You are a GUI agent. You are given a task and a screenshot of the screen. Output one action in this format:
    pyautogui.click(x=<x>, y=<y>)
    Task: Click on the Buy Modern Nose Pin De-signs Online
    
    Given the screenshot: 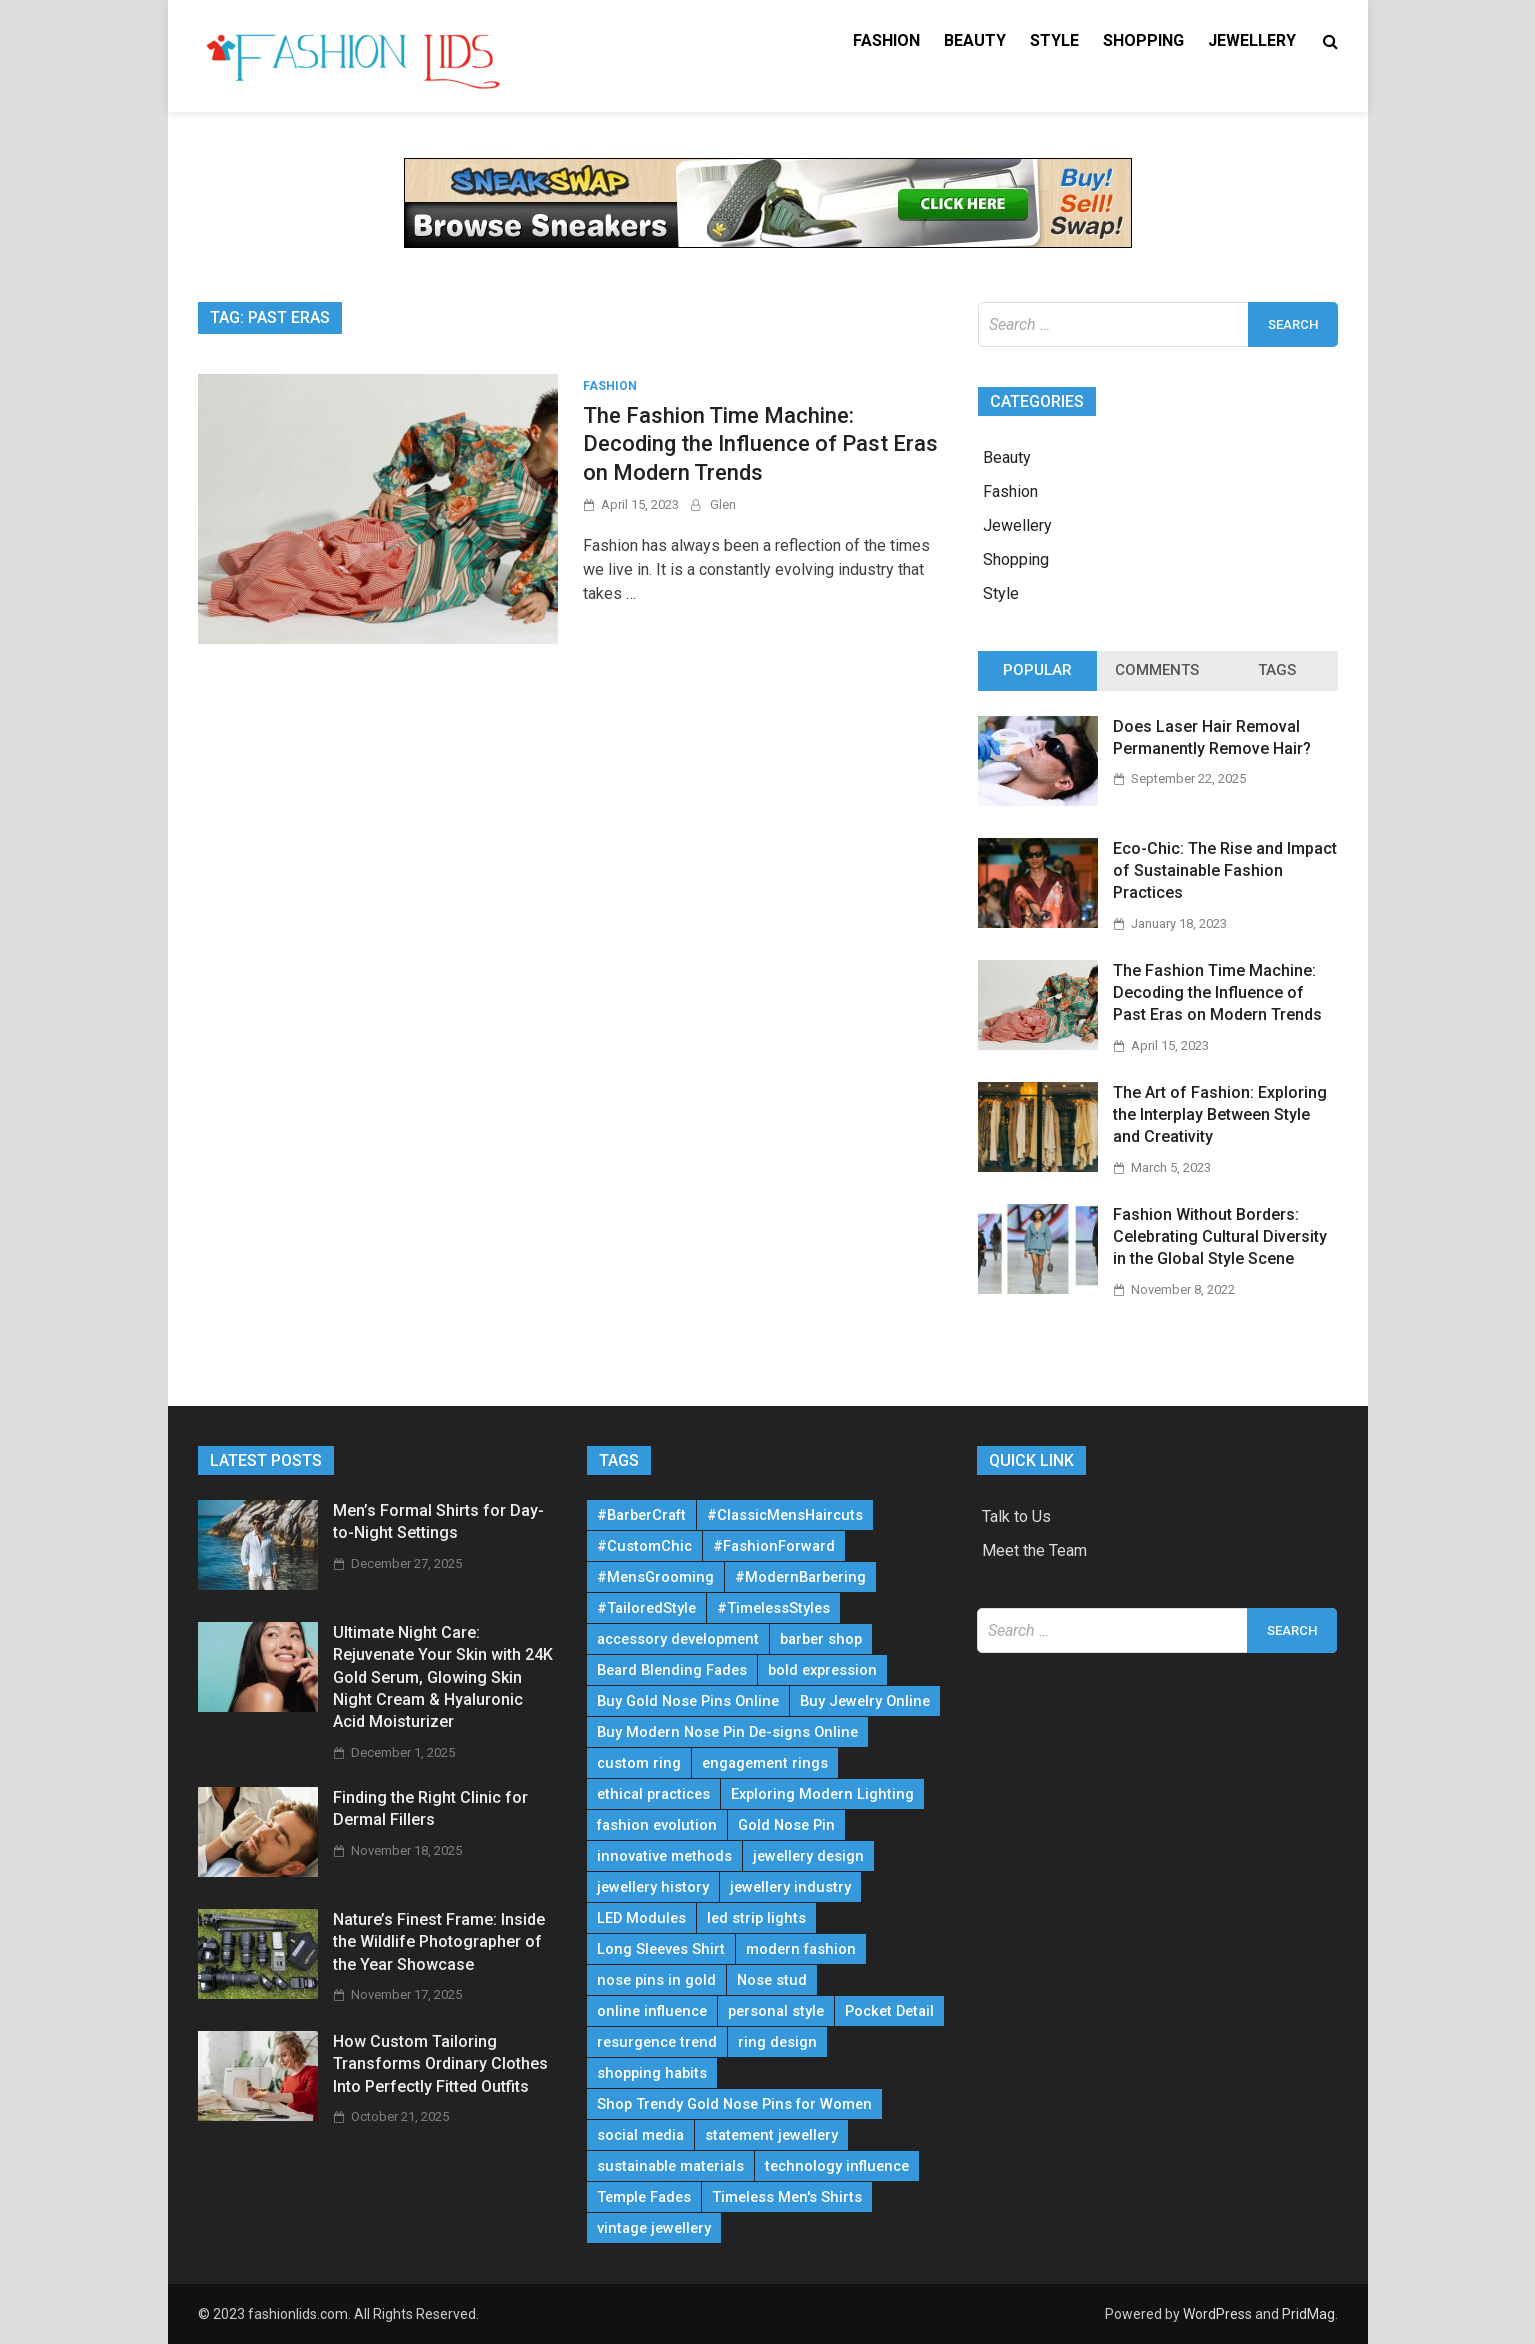 What is the action you would take?
    pyautogui.click(x=727, y=1732)
    